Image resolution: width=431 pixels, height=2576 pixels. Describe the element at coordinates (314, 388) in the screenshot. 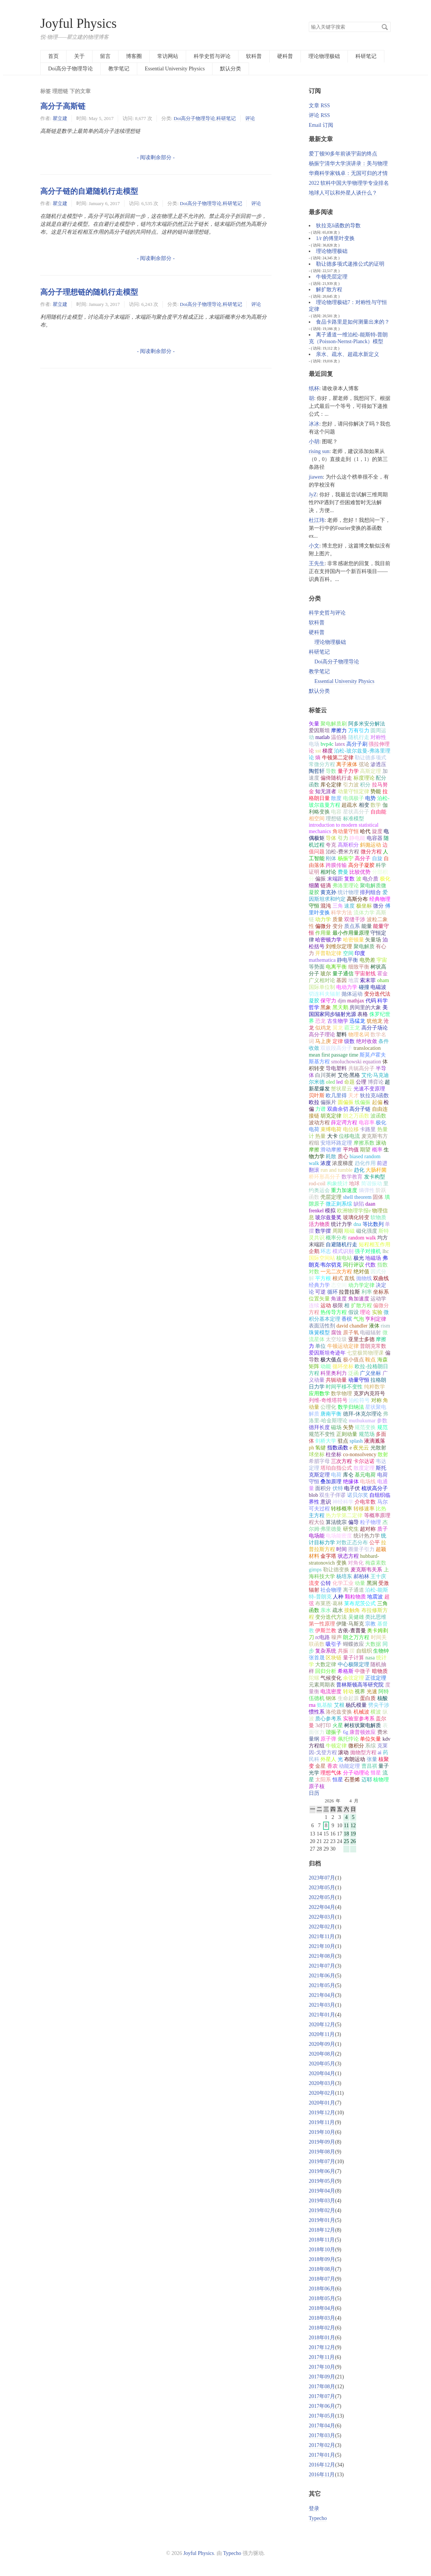

I see `纸杯` at that location.